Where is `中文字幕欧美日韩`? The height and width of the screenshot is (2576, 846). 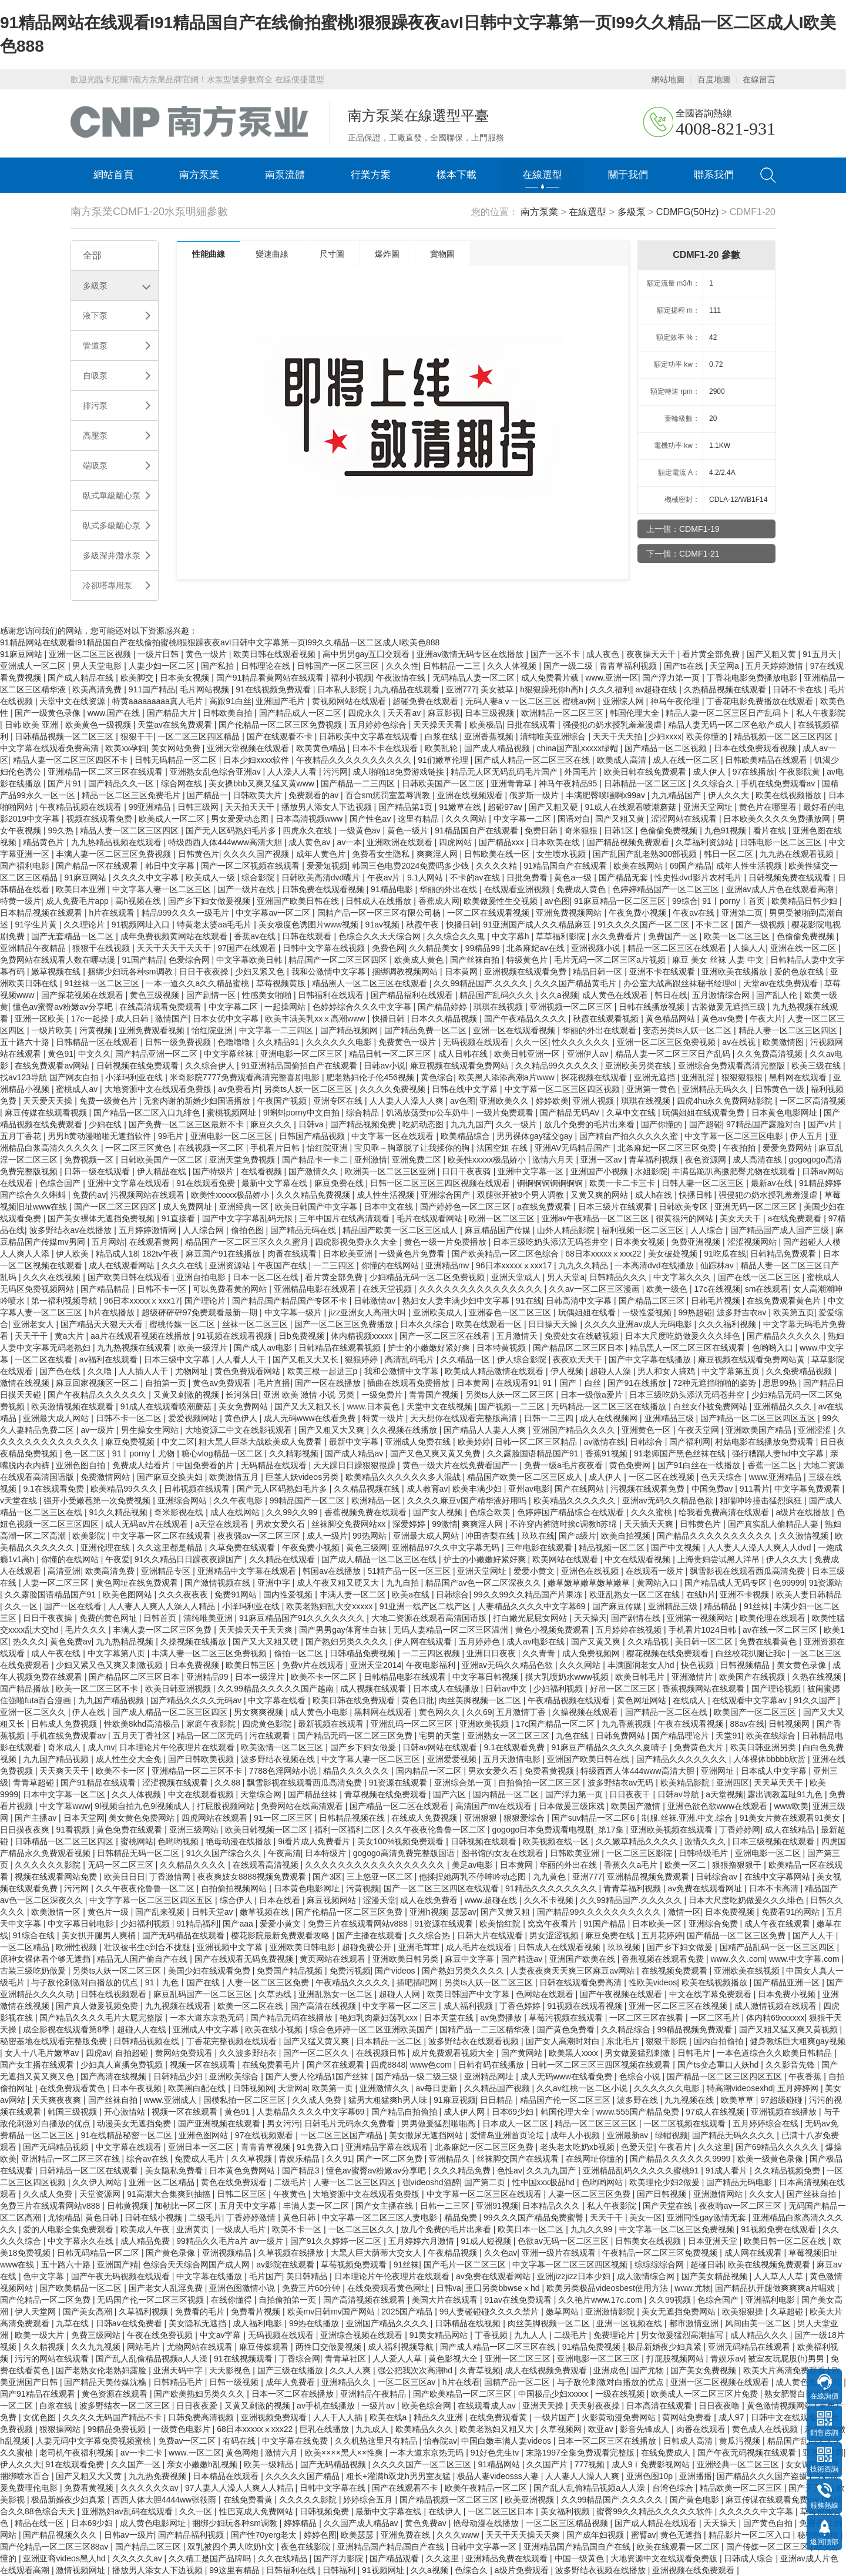 中文字幕欧美日韩 is located at coordinates (250, 959).